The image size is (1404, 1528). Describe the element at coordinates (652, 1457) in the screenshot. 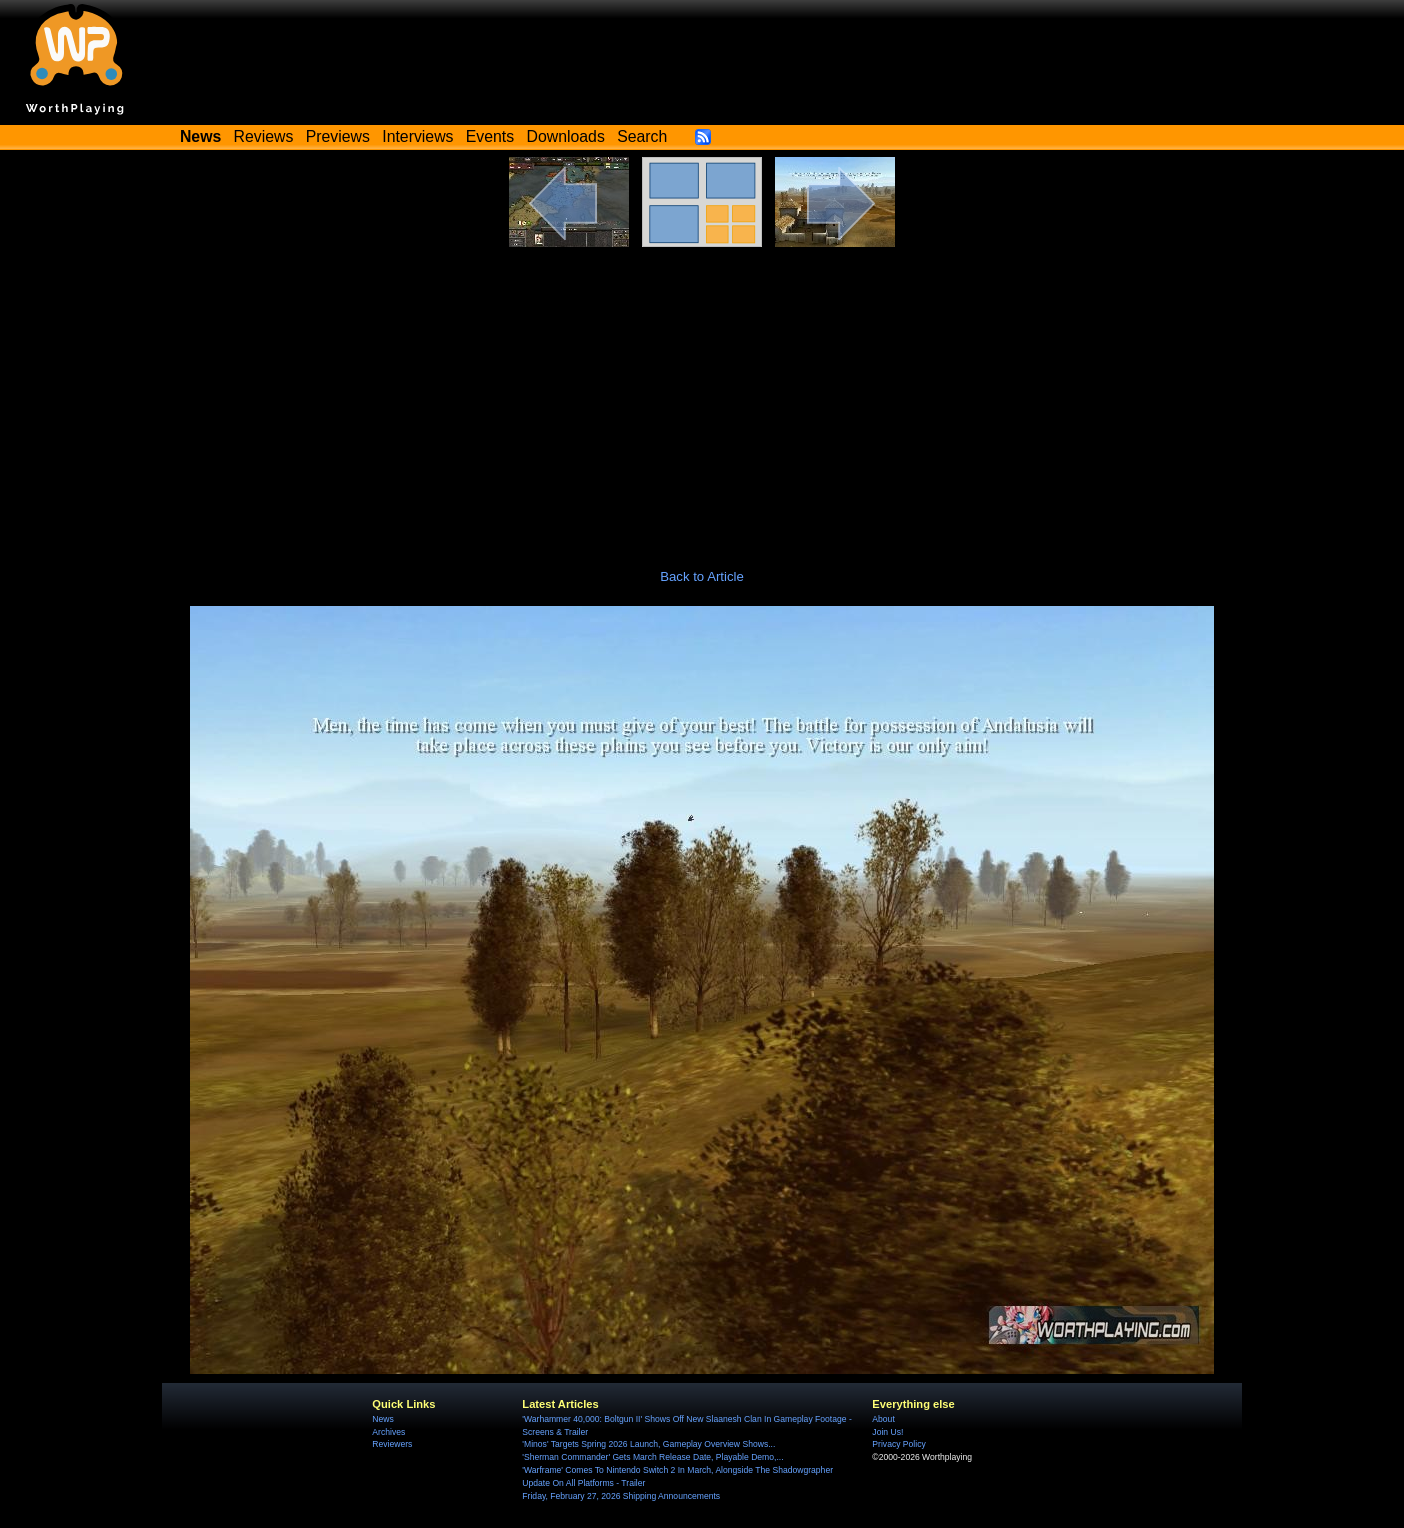

I see `'Sherman Commander' Gets March Release Date, Playable Demo,...` at that location.